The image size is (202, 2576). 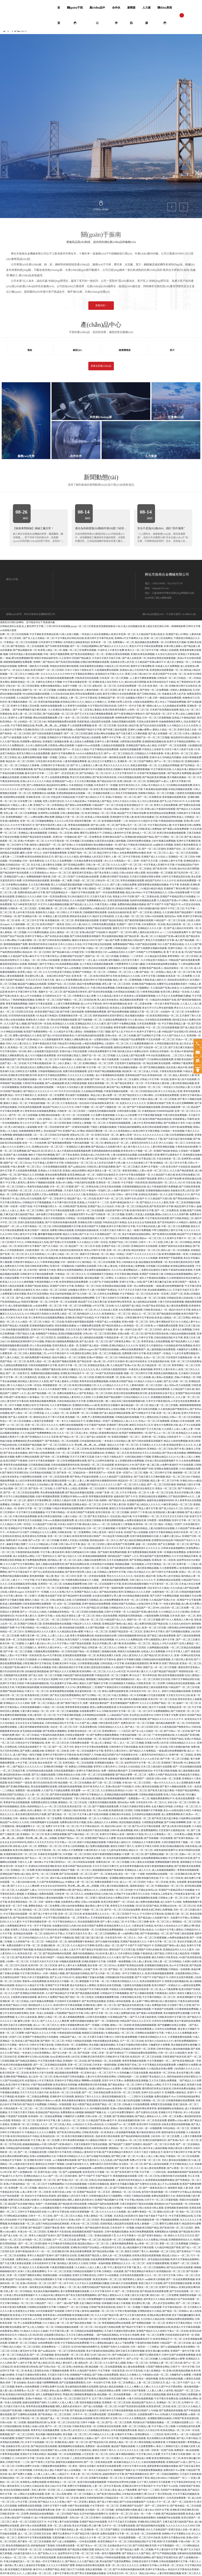 What do you see at coordinates (122, 1697) in the screenshot?
I see `91成人亚洲精品一区` at bounding box center [122, 1697].